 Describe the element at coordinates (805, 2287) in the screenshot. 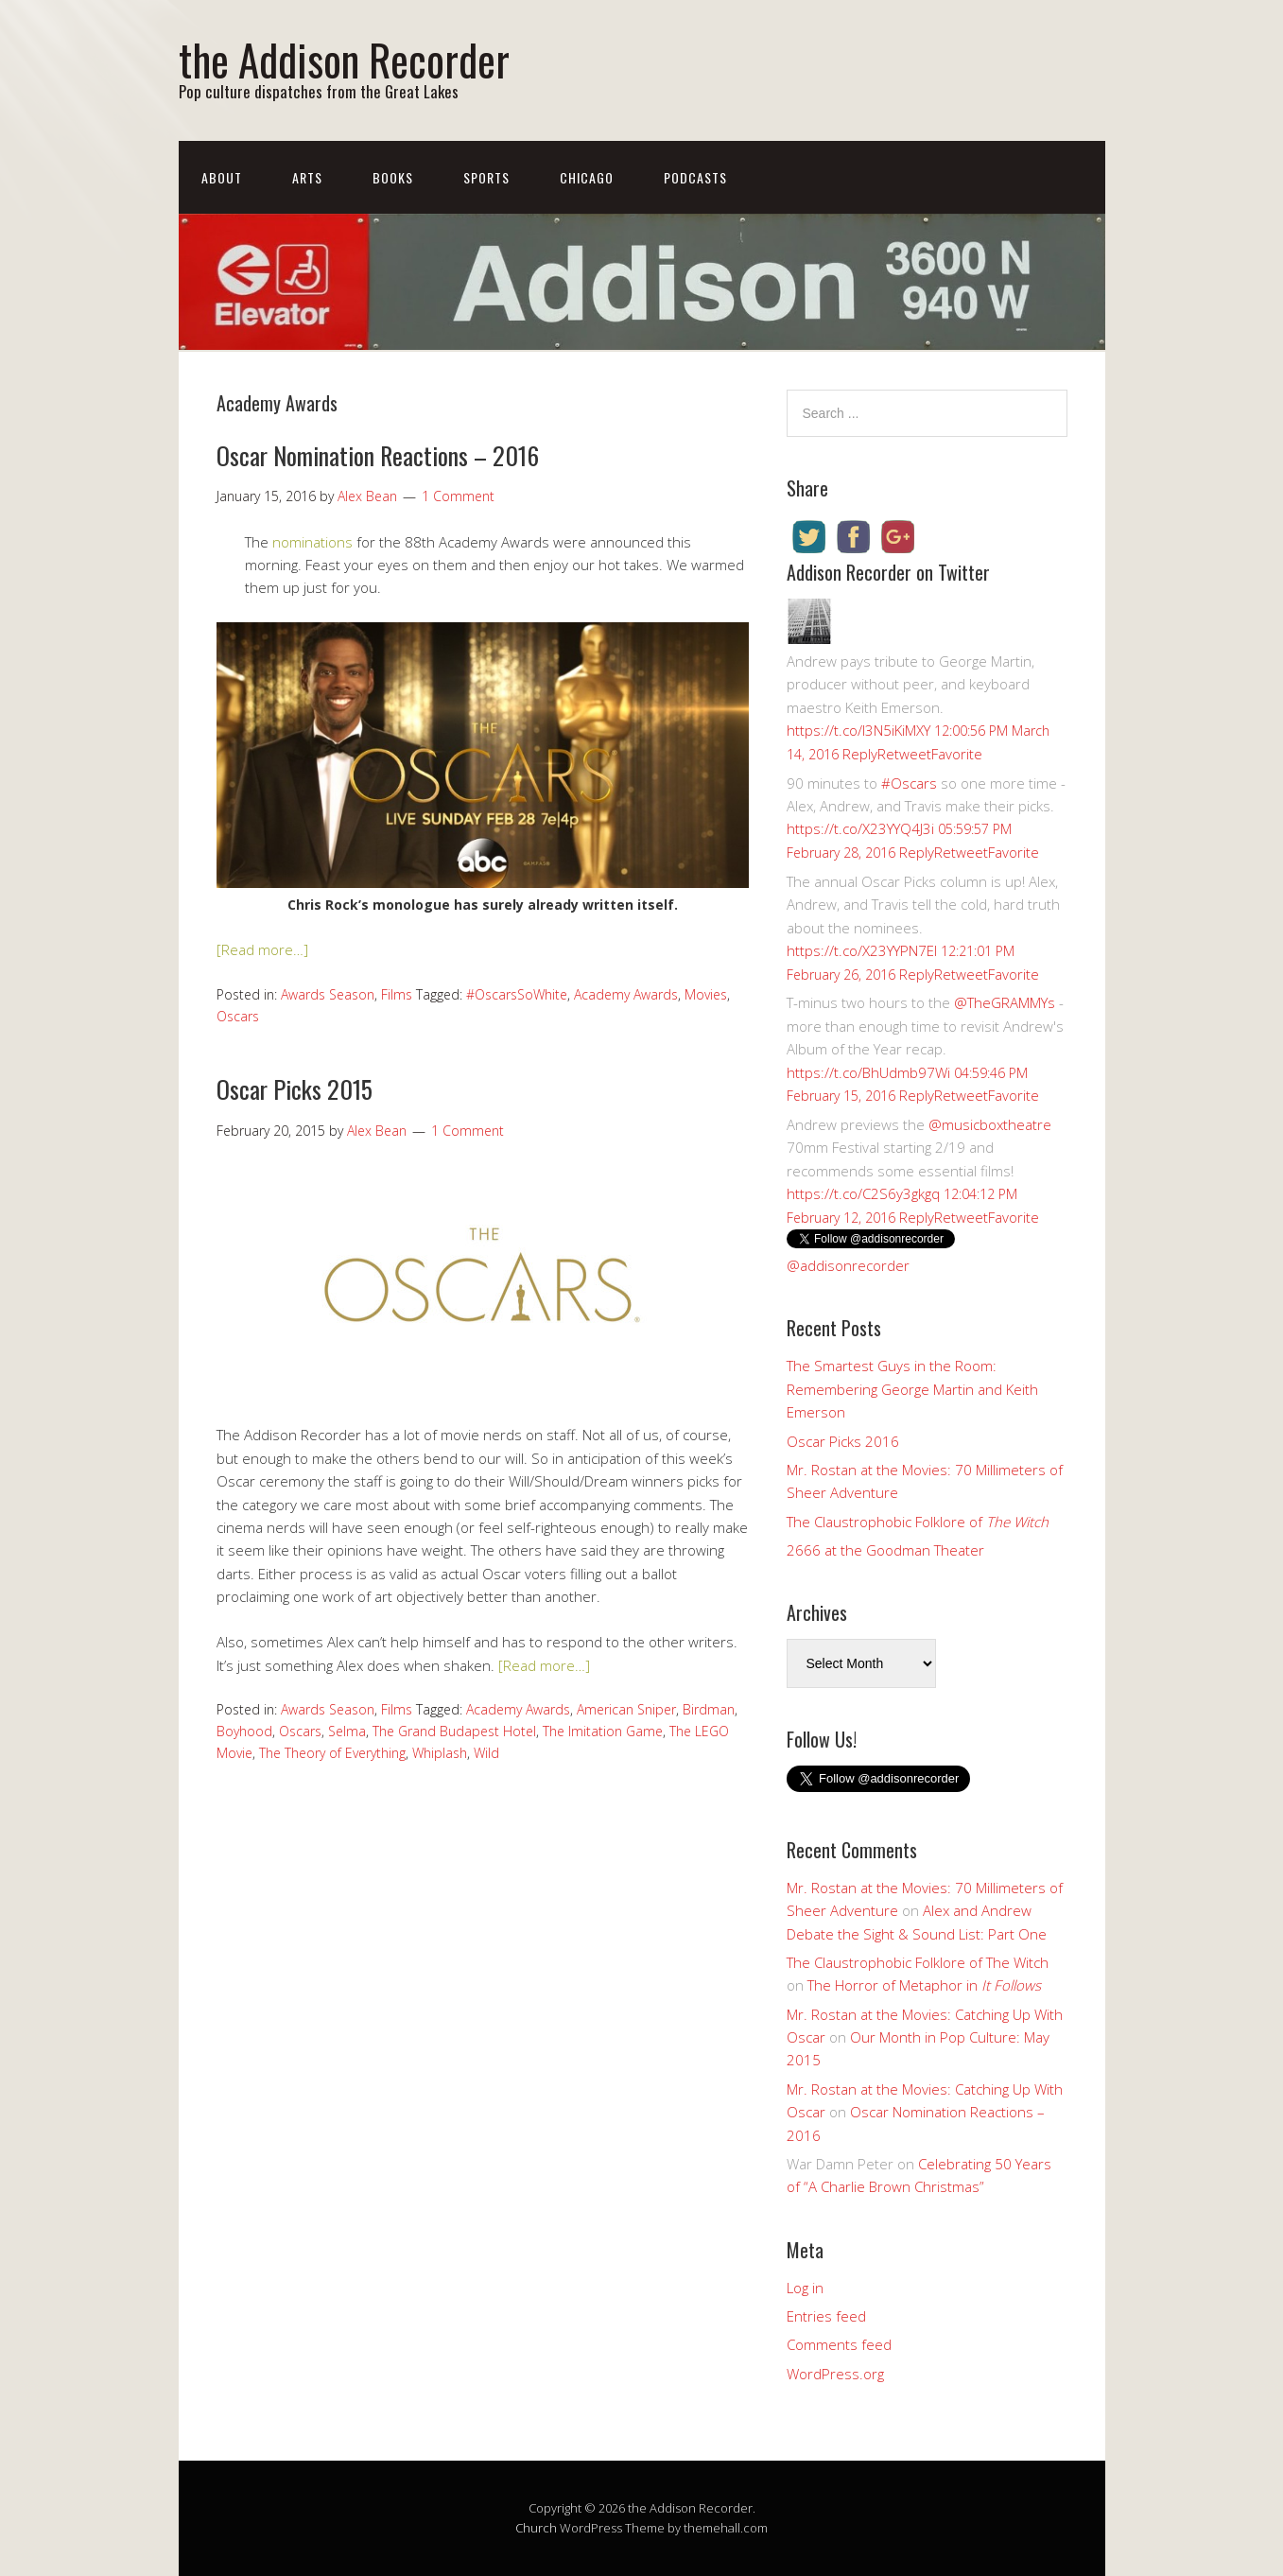

I see `Log in` at that location.